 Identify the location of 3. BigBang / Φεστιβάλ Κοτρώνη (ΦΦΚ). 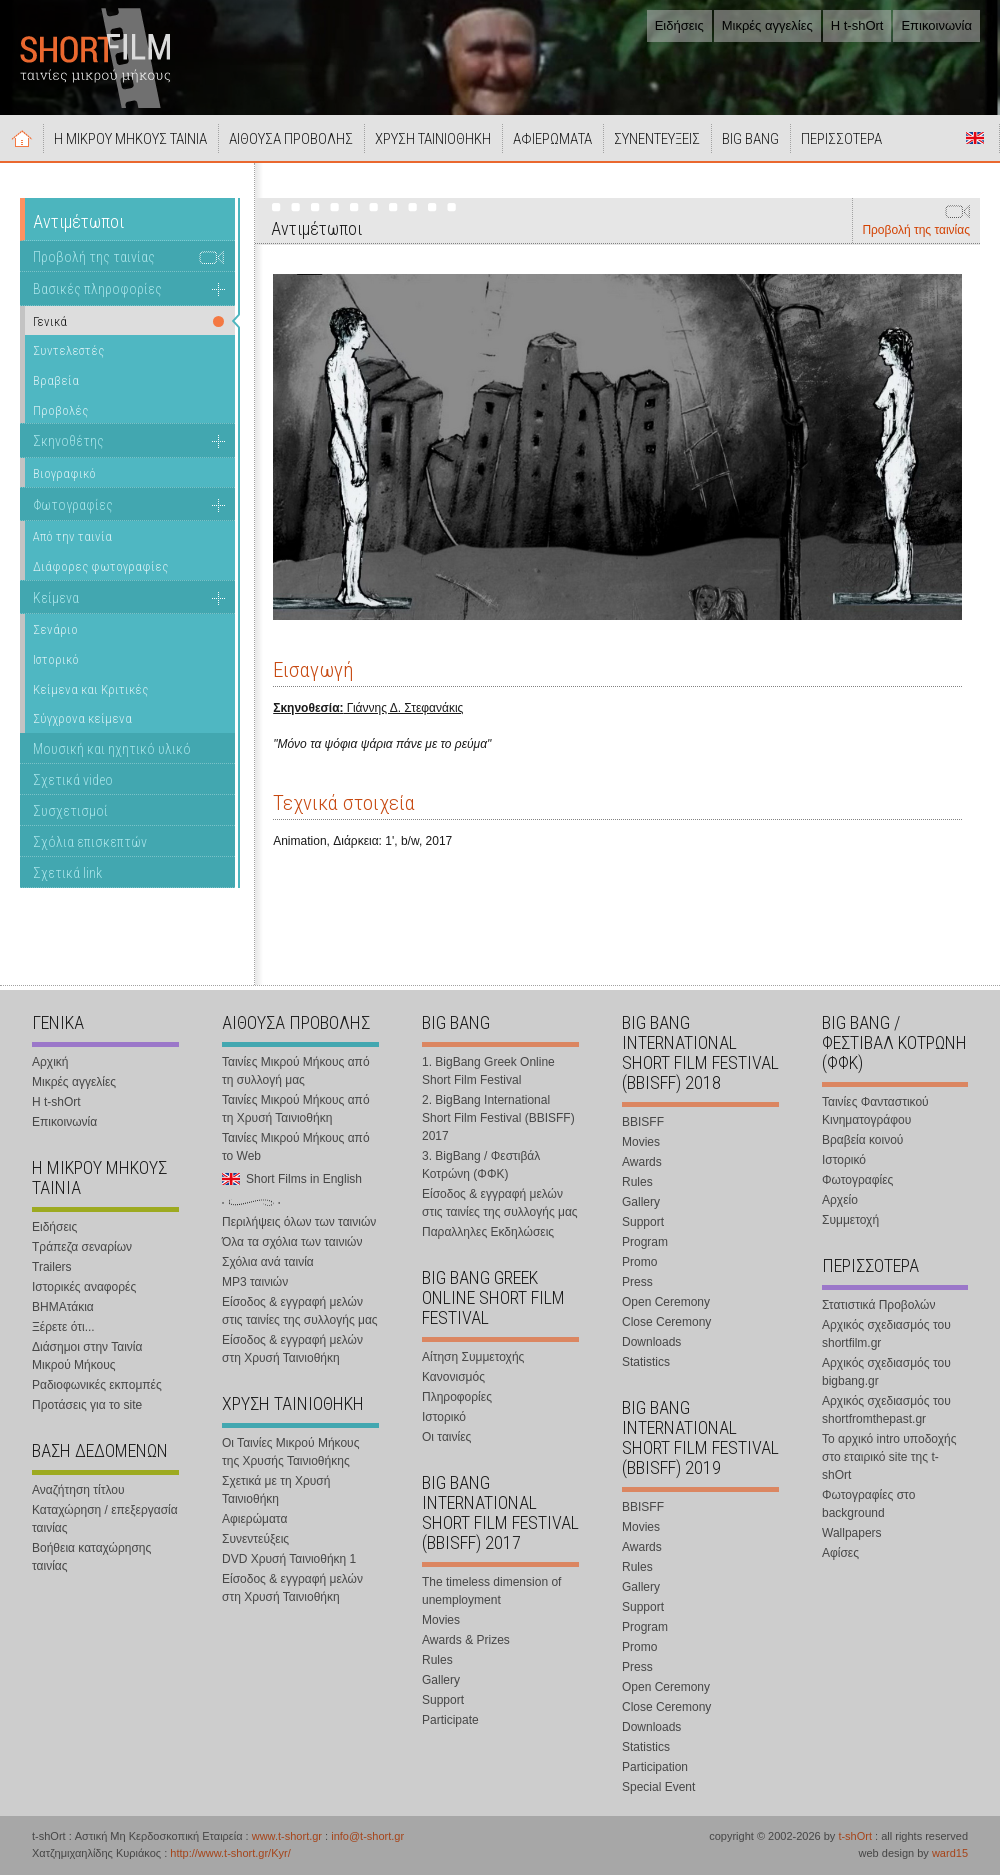
(481, 1165).